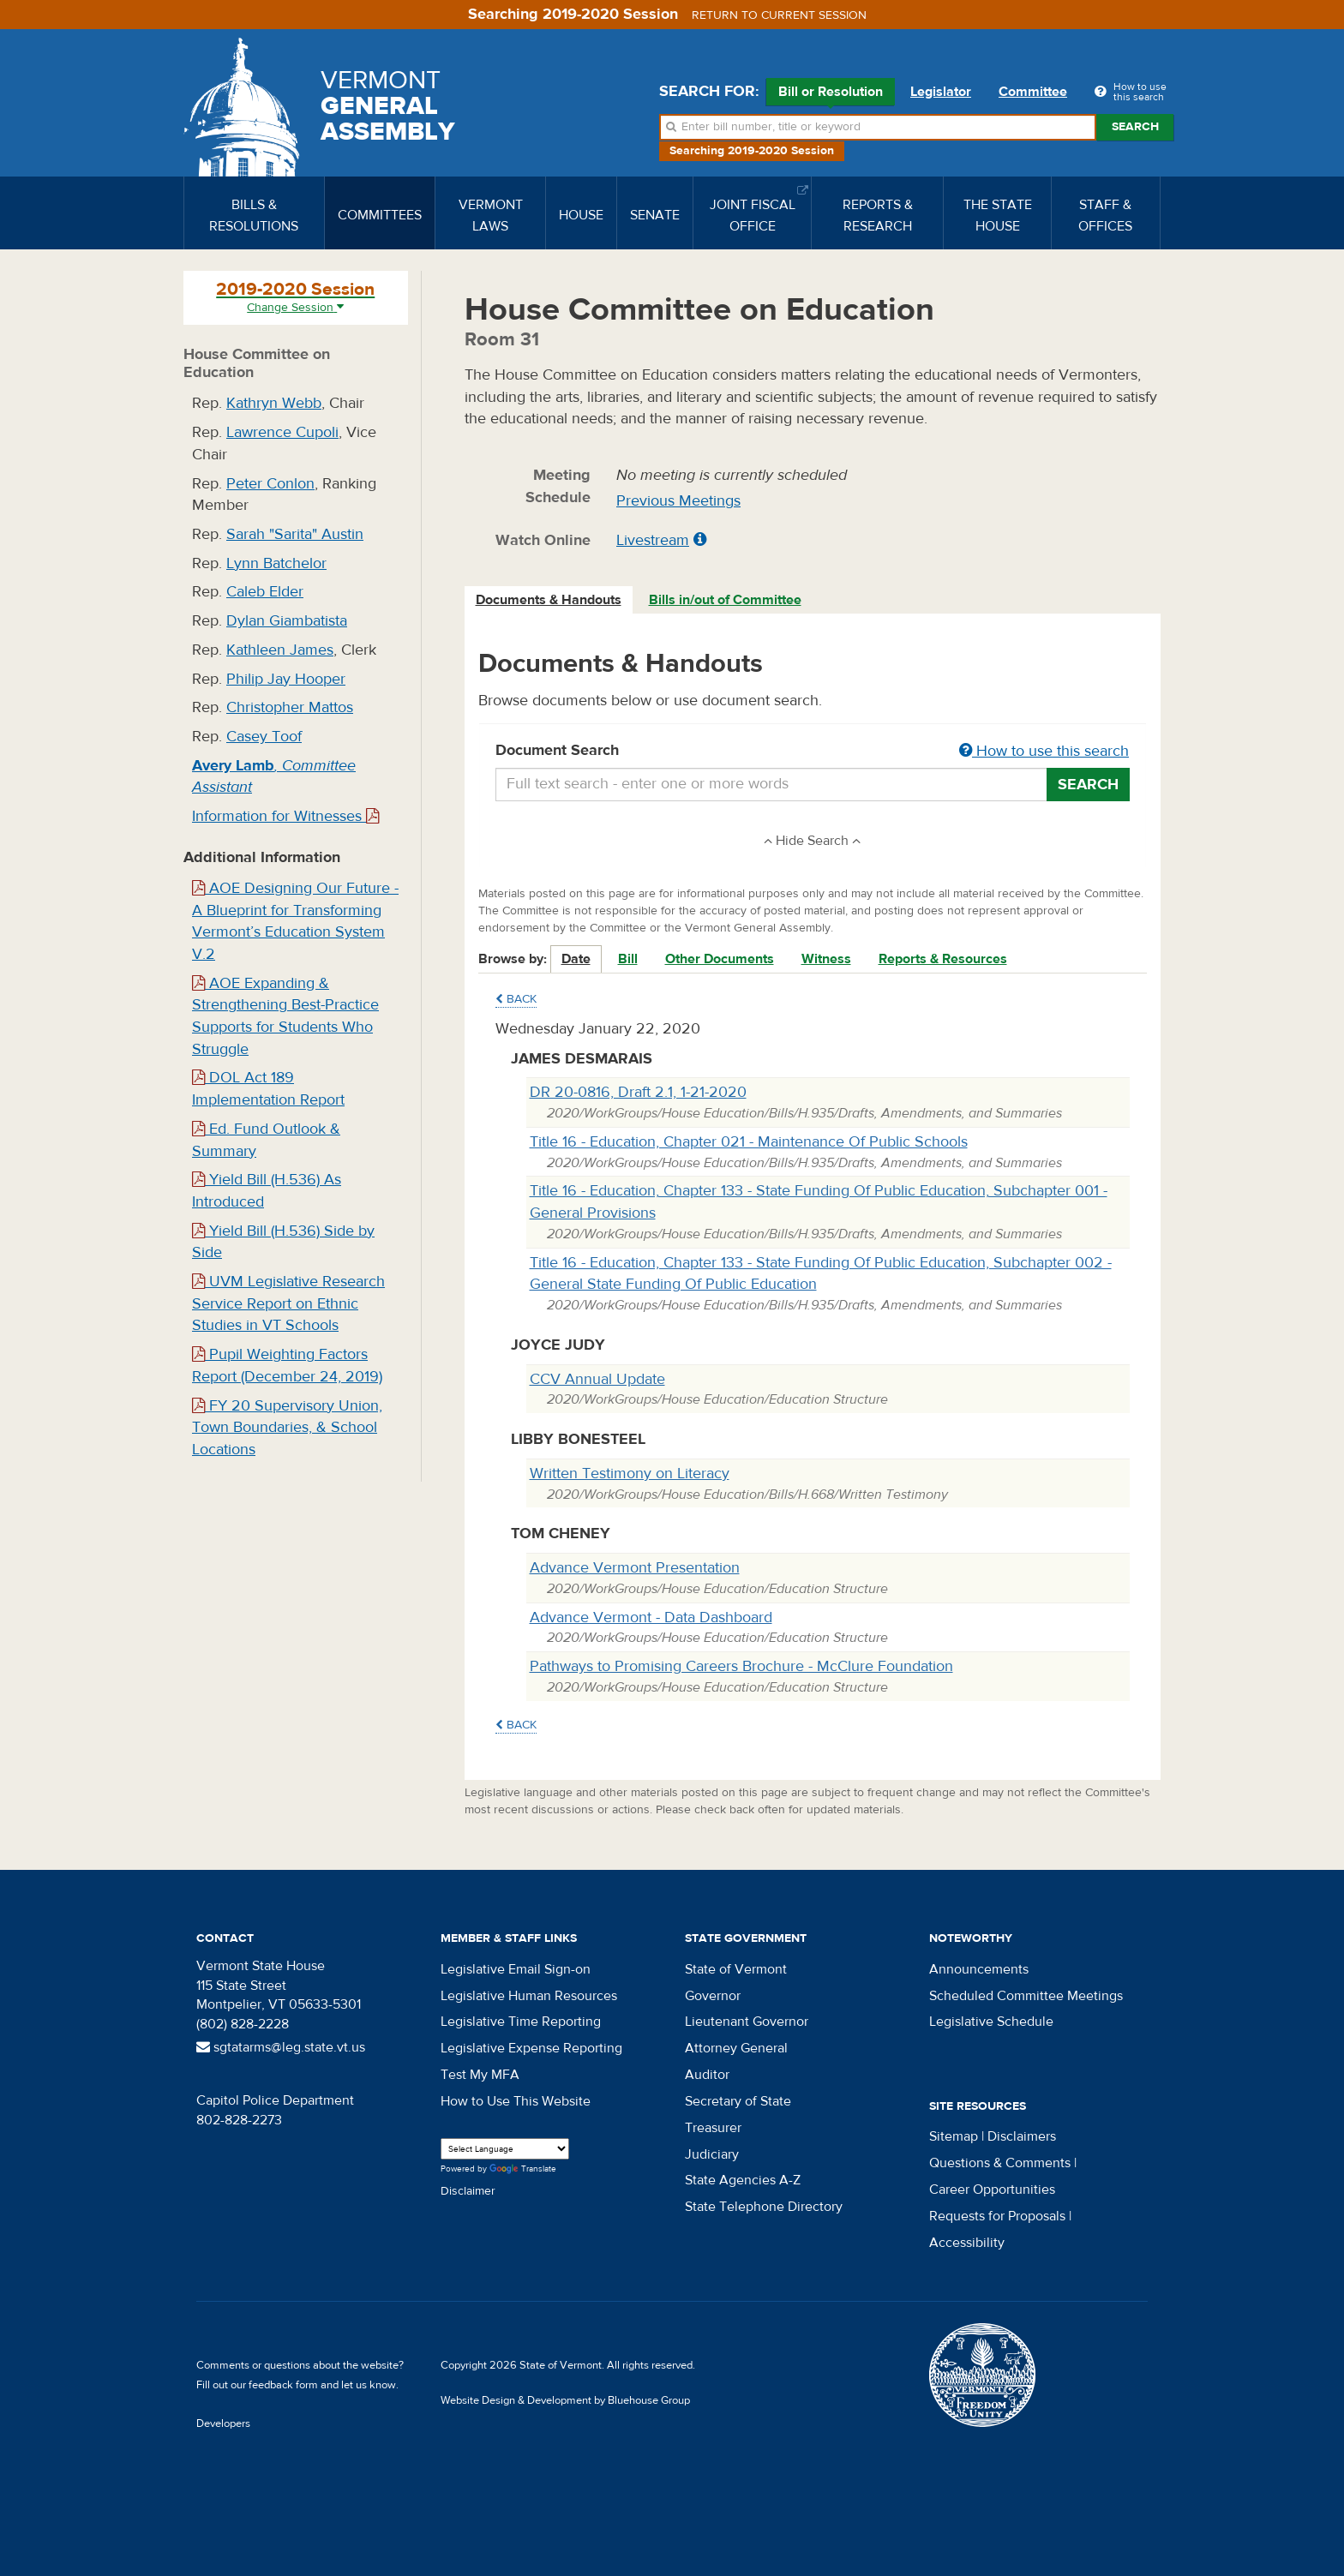 Image resolution: width=1344 pixels, height=2576 pixels. Describe the element at coordinates (468, 2191) in the screenshot. I see `Disclaimer` at that location.